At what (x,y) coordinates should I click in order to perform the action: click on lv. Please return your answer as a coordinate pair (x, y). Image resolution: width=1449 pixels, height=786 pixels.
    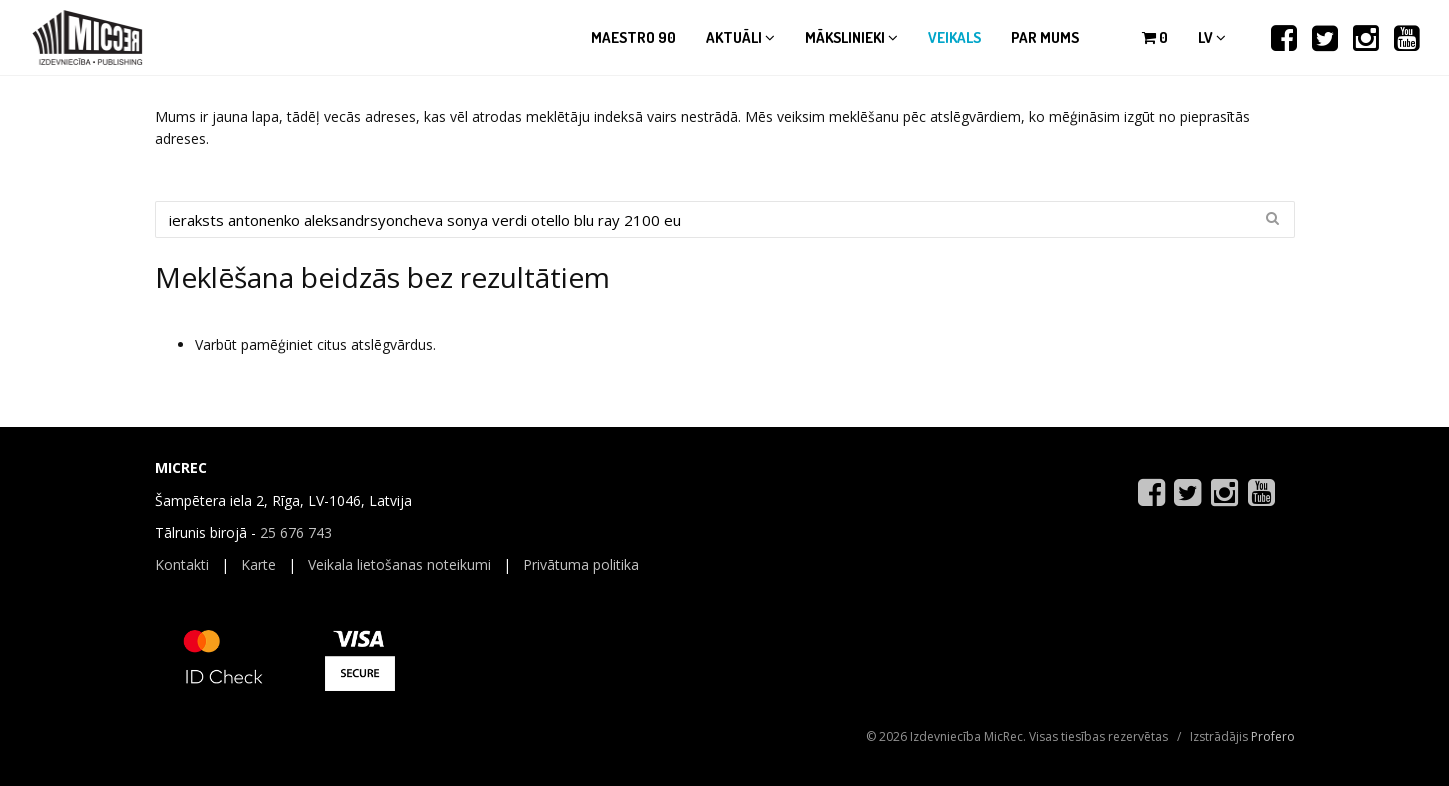
    Looking at the image, I should click on (1212, 37).